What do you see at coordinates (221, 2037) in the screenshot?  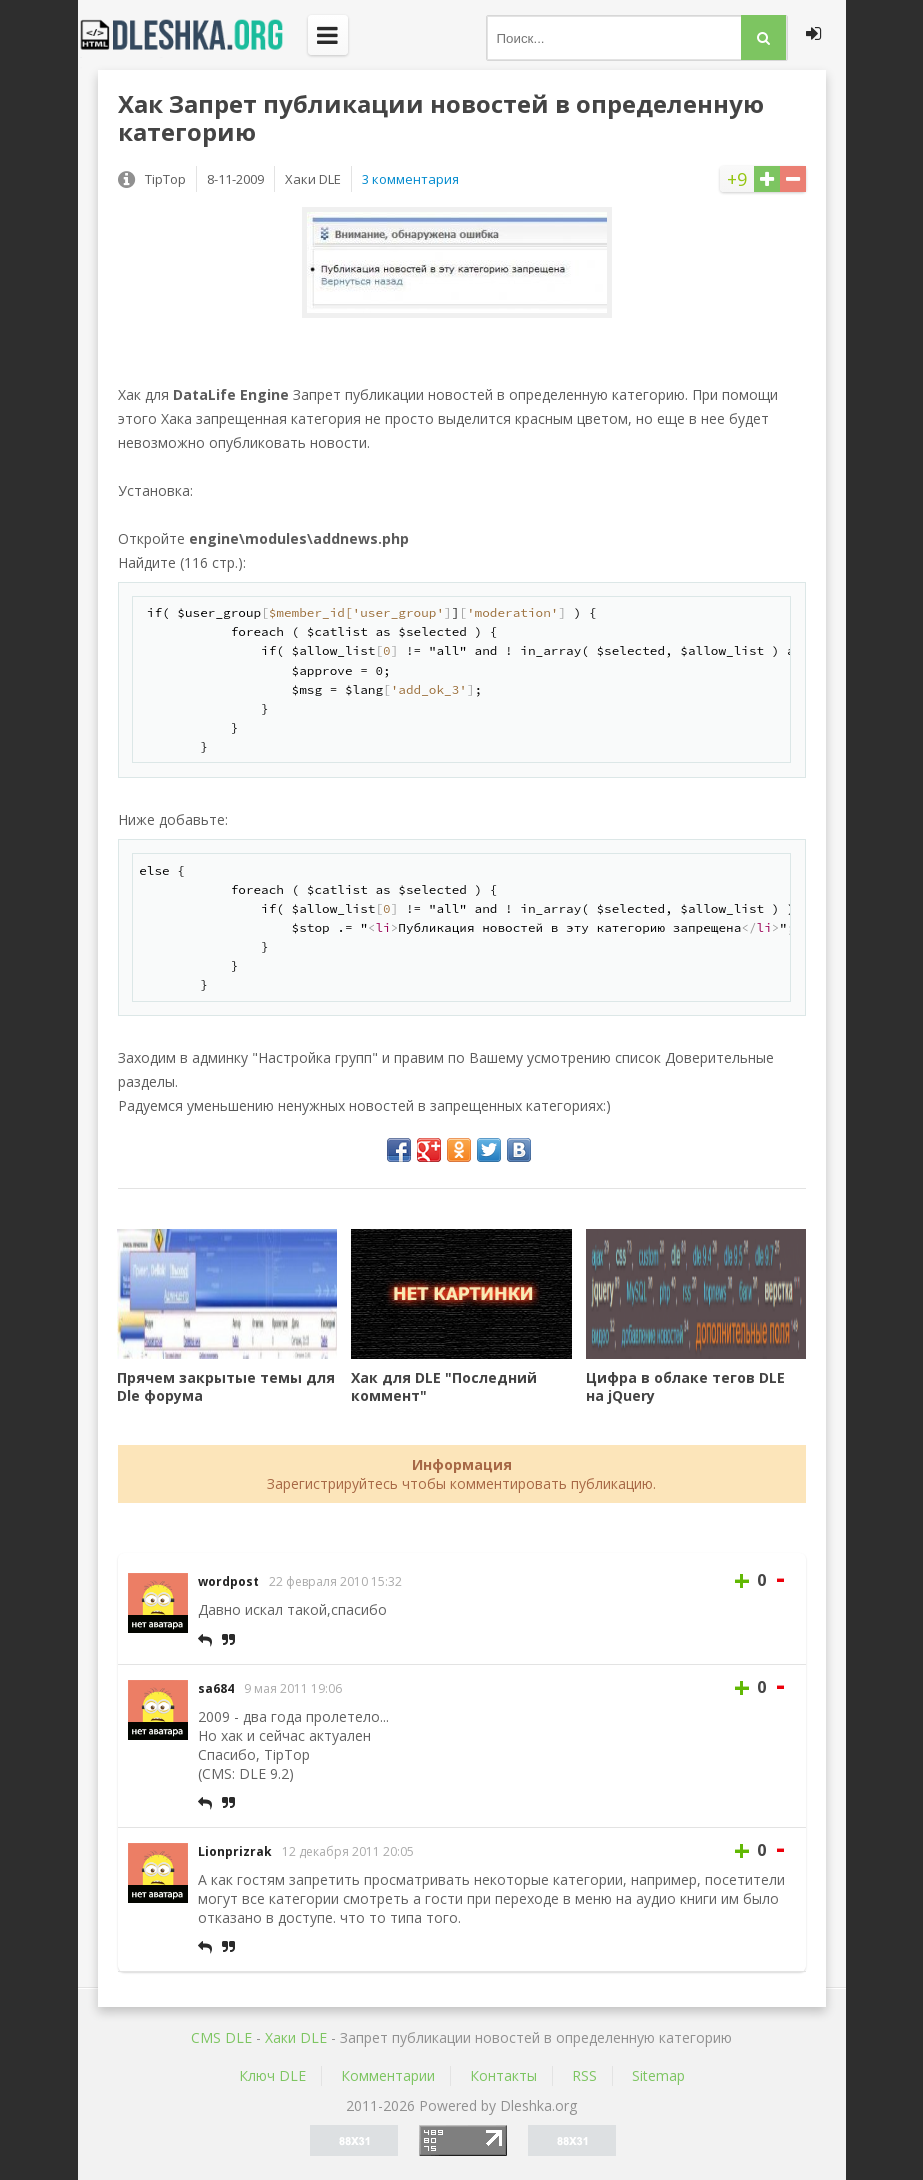 I see `CMS DLE` at bounding box center [221, 2037].